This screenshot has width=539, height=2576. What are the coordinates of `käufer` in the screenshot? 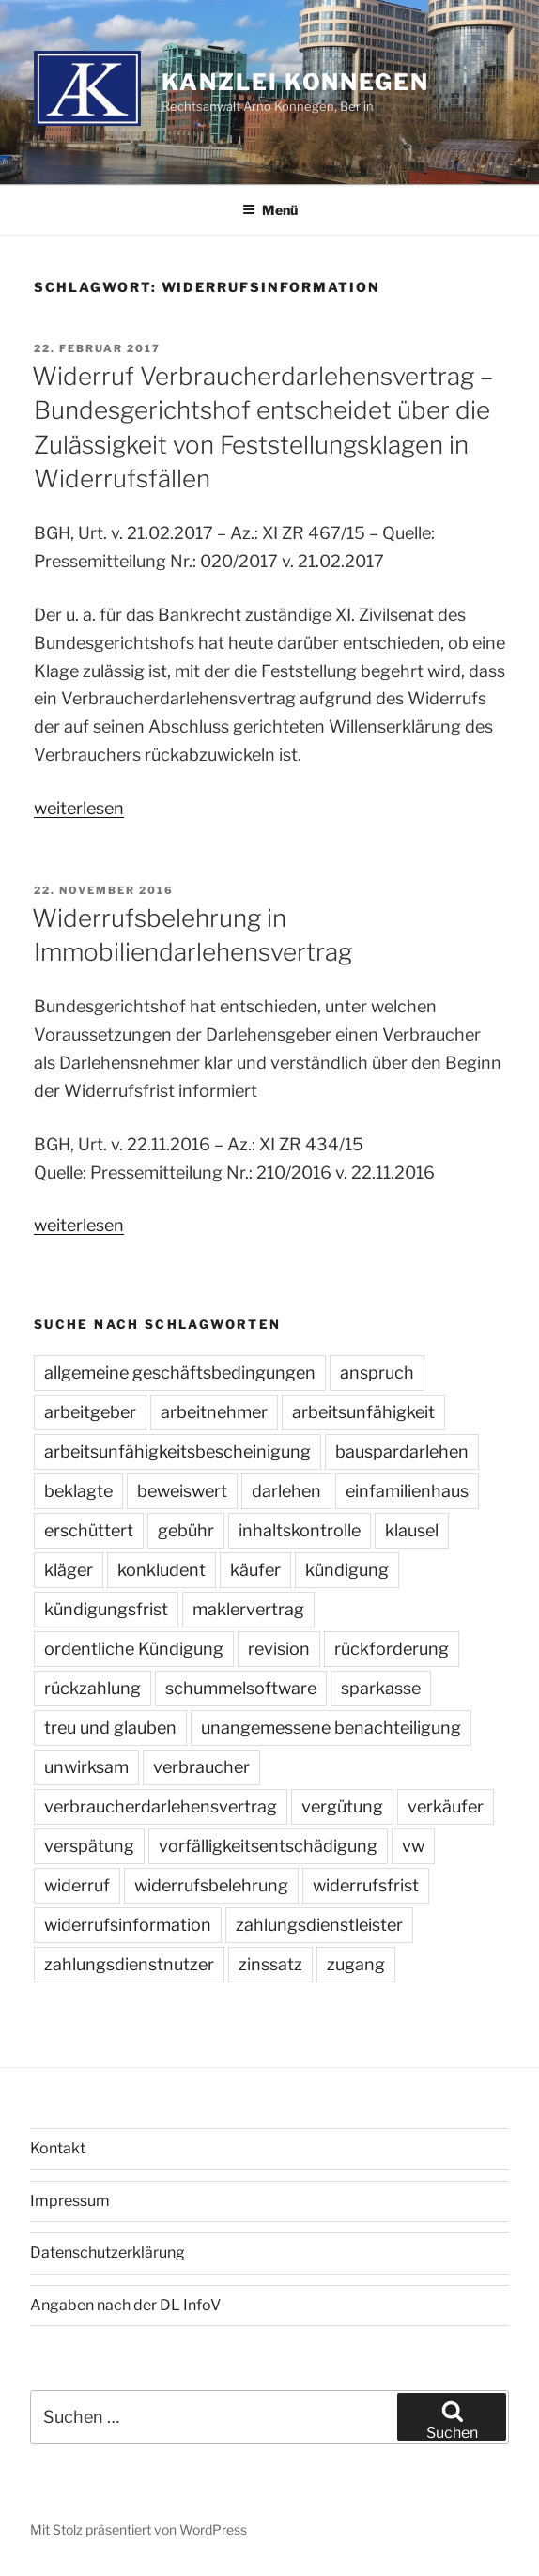 It's located at (255, 1570).